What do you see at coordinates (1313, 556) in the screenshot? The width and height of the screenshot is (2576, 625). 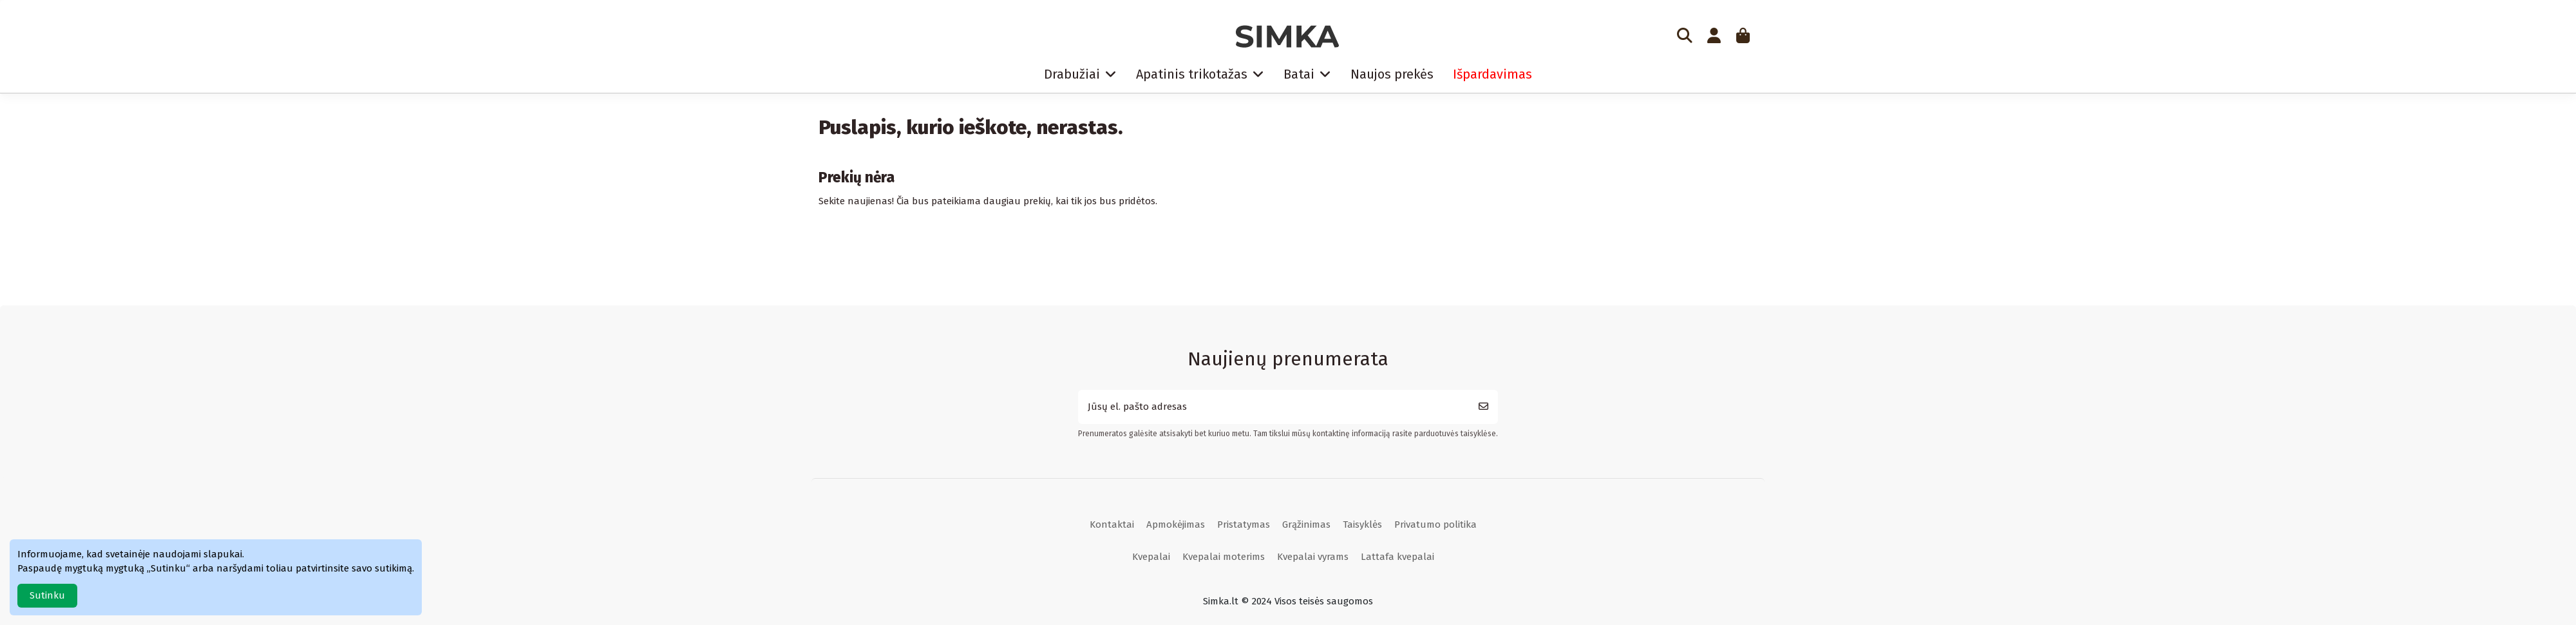 I see `Kvepalai vyrams` at bounding box center [1313, 556].